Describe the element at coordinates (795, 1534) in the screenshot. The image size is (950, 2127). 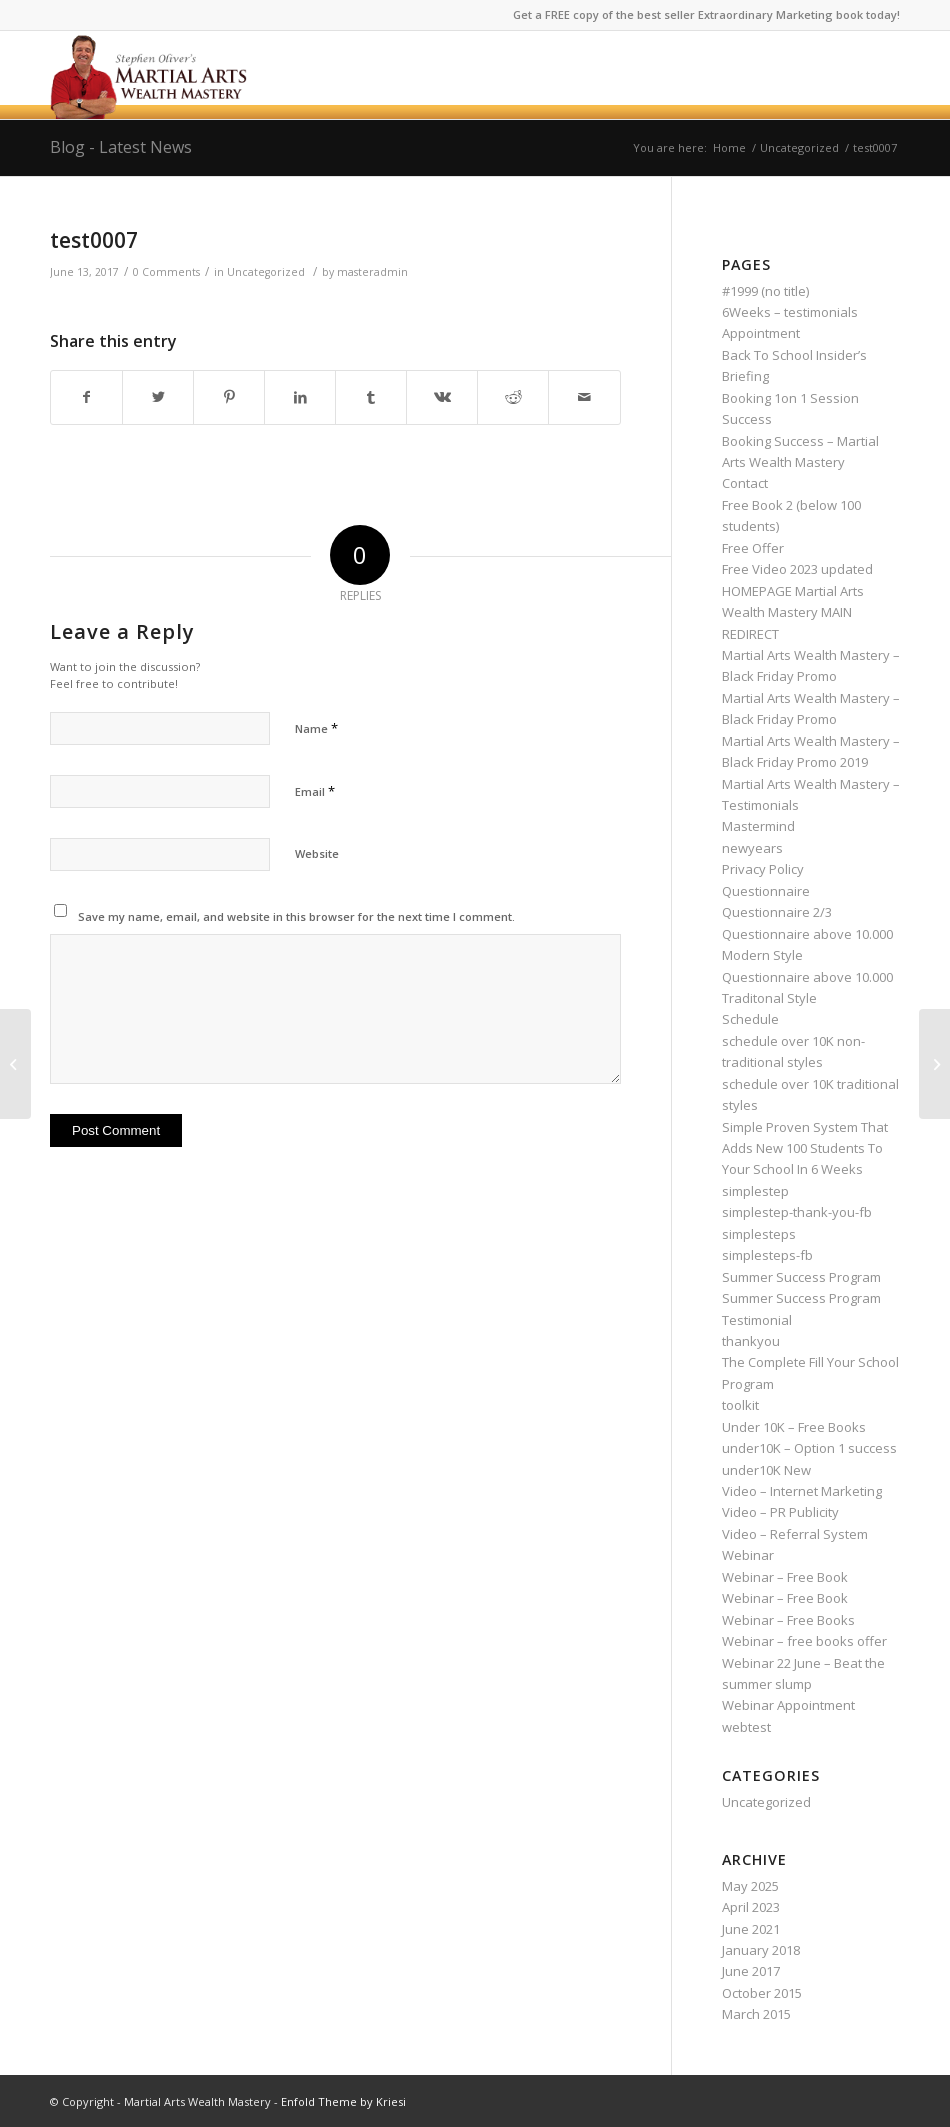
I see `Video – Referral System` at that location.